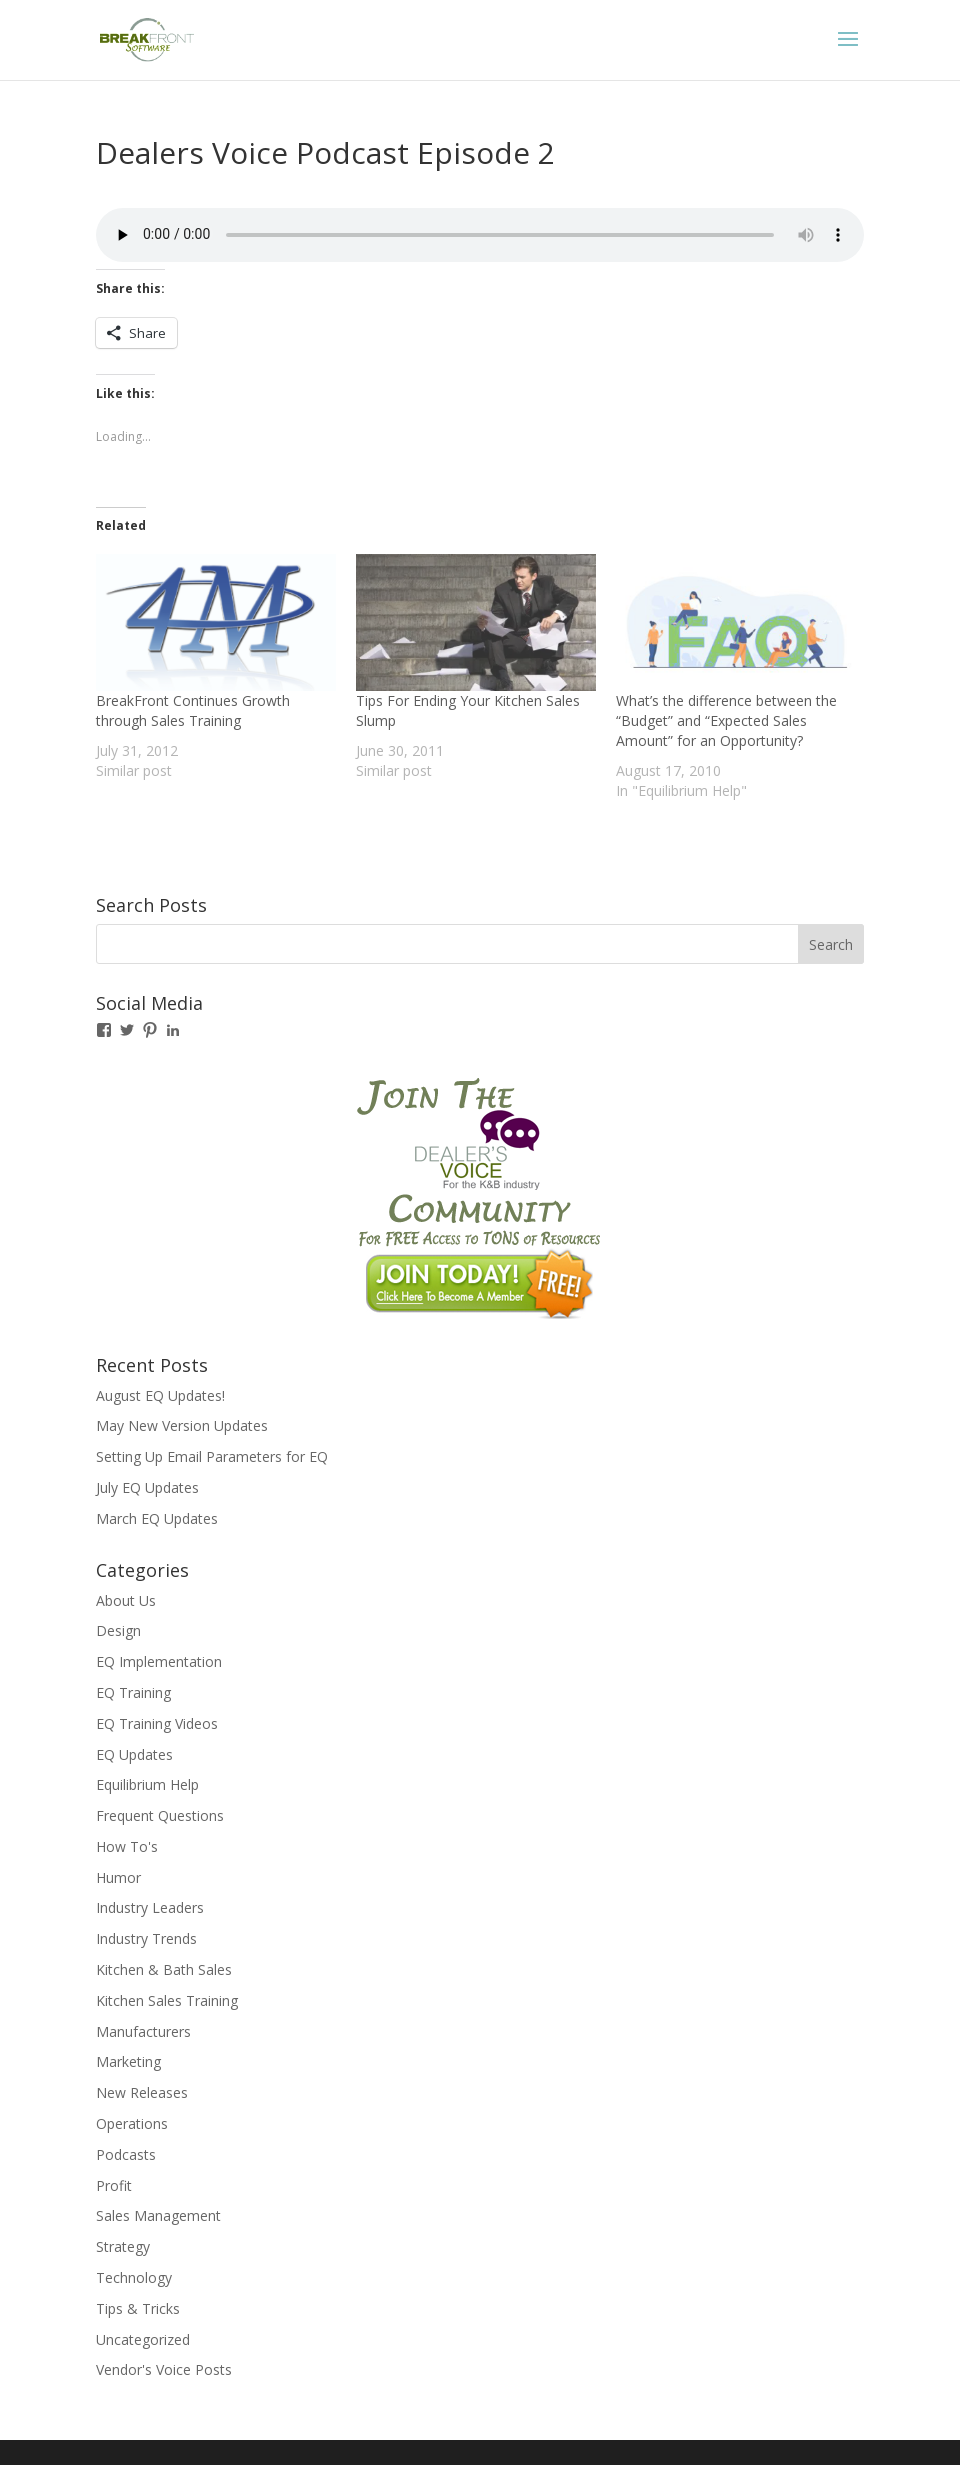 This screenshot has width=960, height=2465. What do you see at coordinates (118, 1877) in the screenshot?
I see `Humor` at bounding box center [118, 1877].